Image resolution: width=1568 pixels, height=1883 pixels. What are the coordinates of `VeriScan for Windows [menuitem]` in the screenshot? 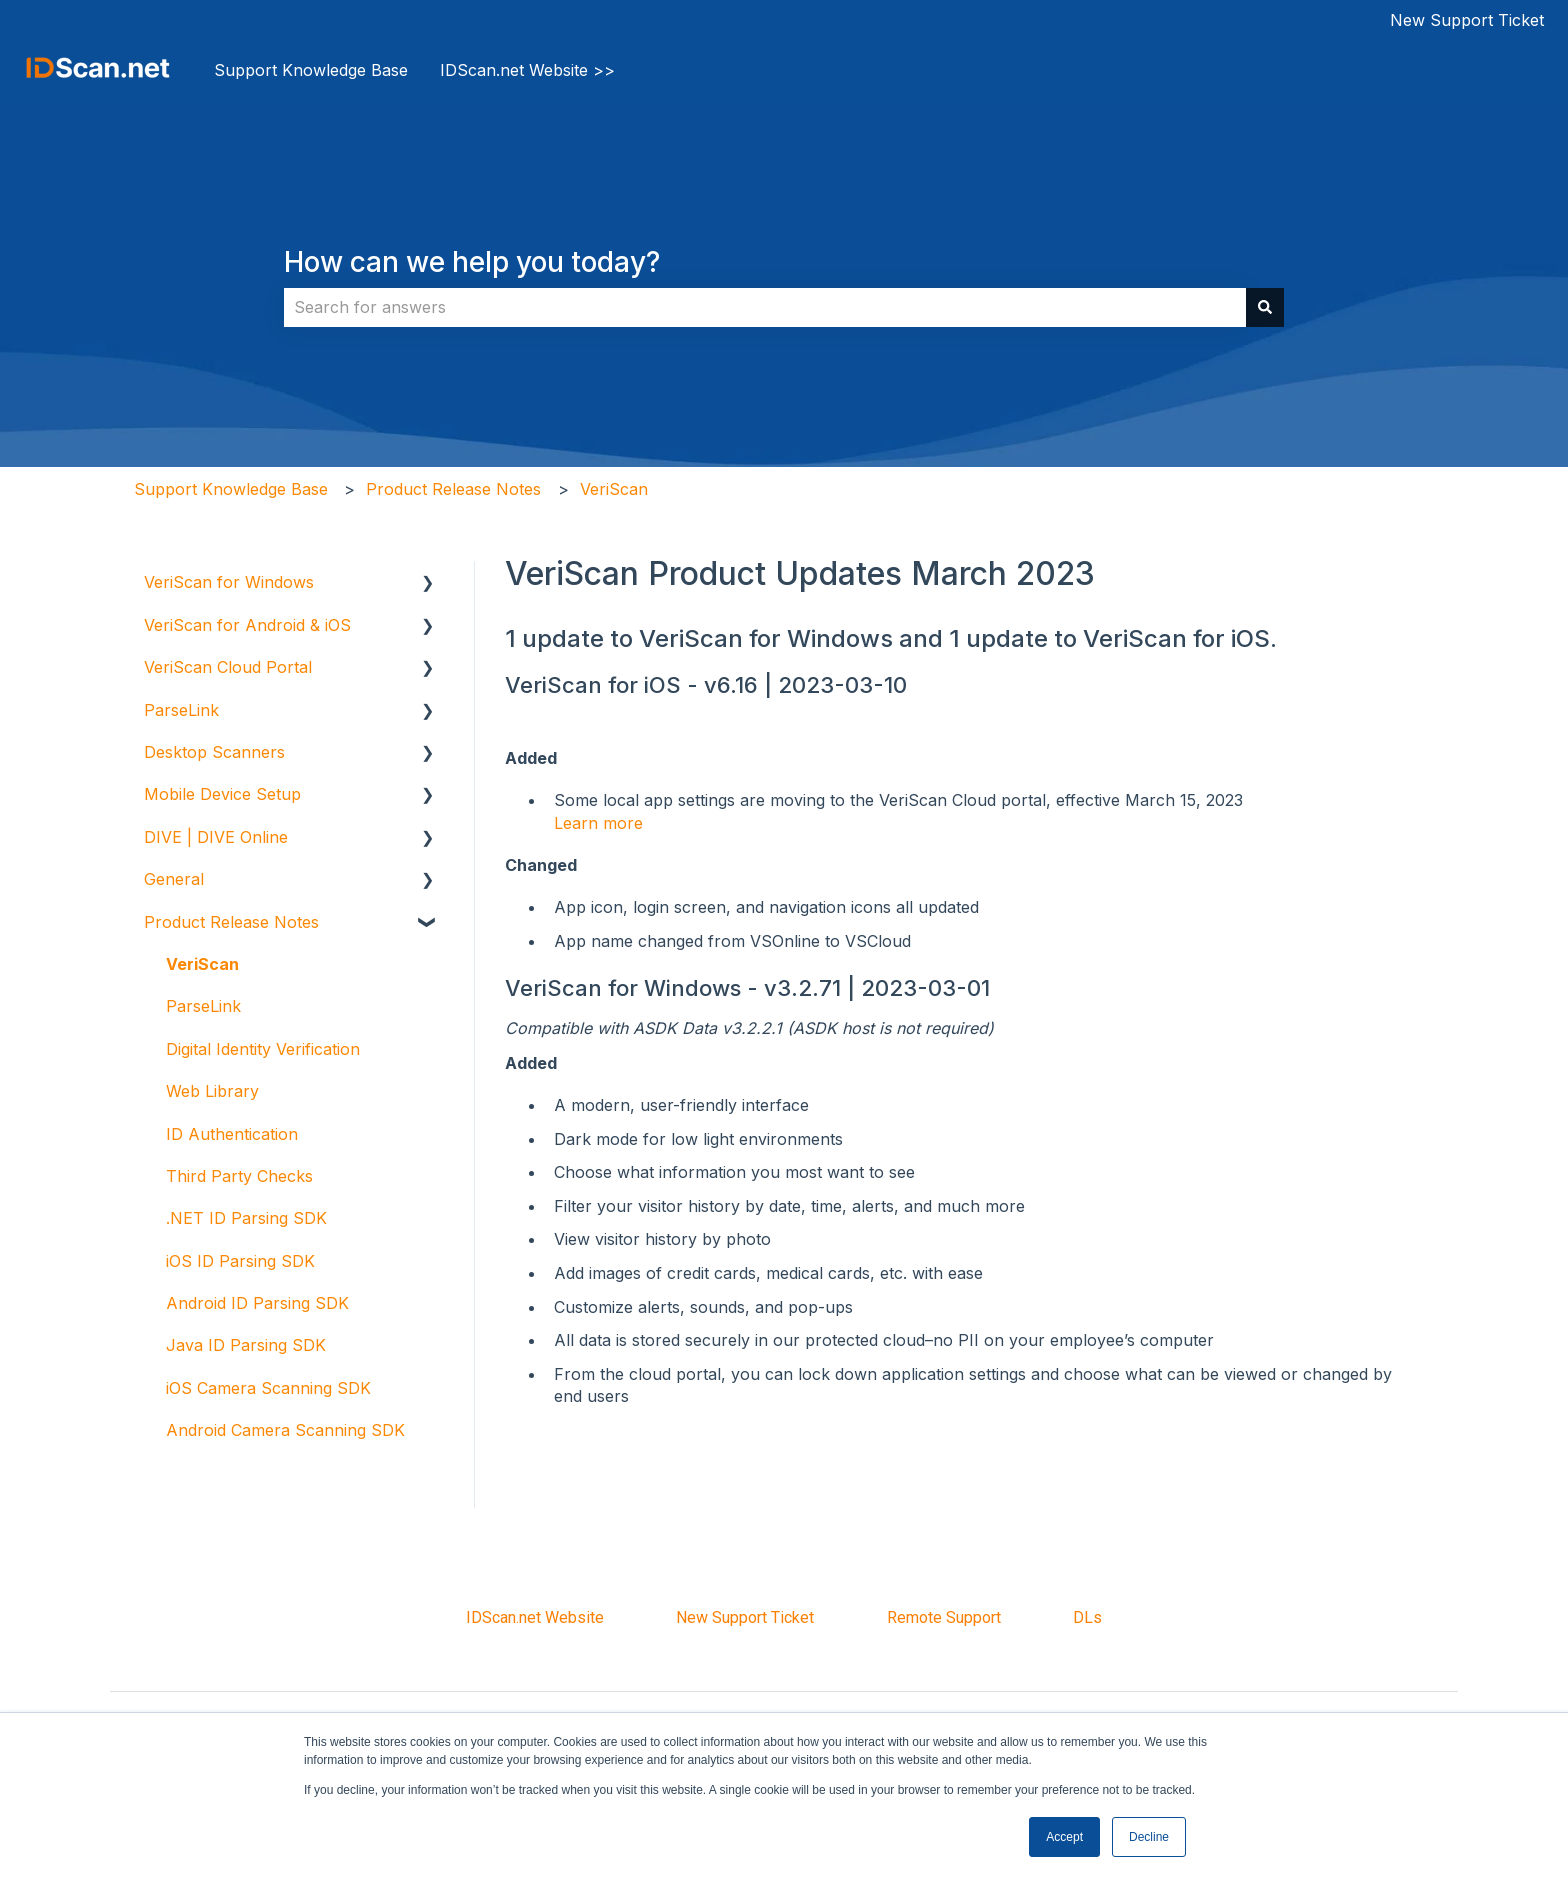 It's located at (229, 582).